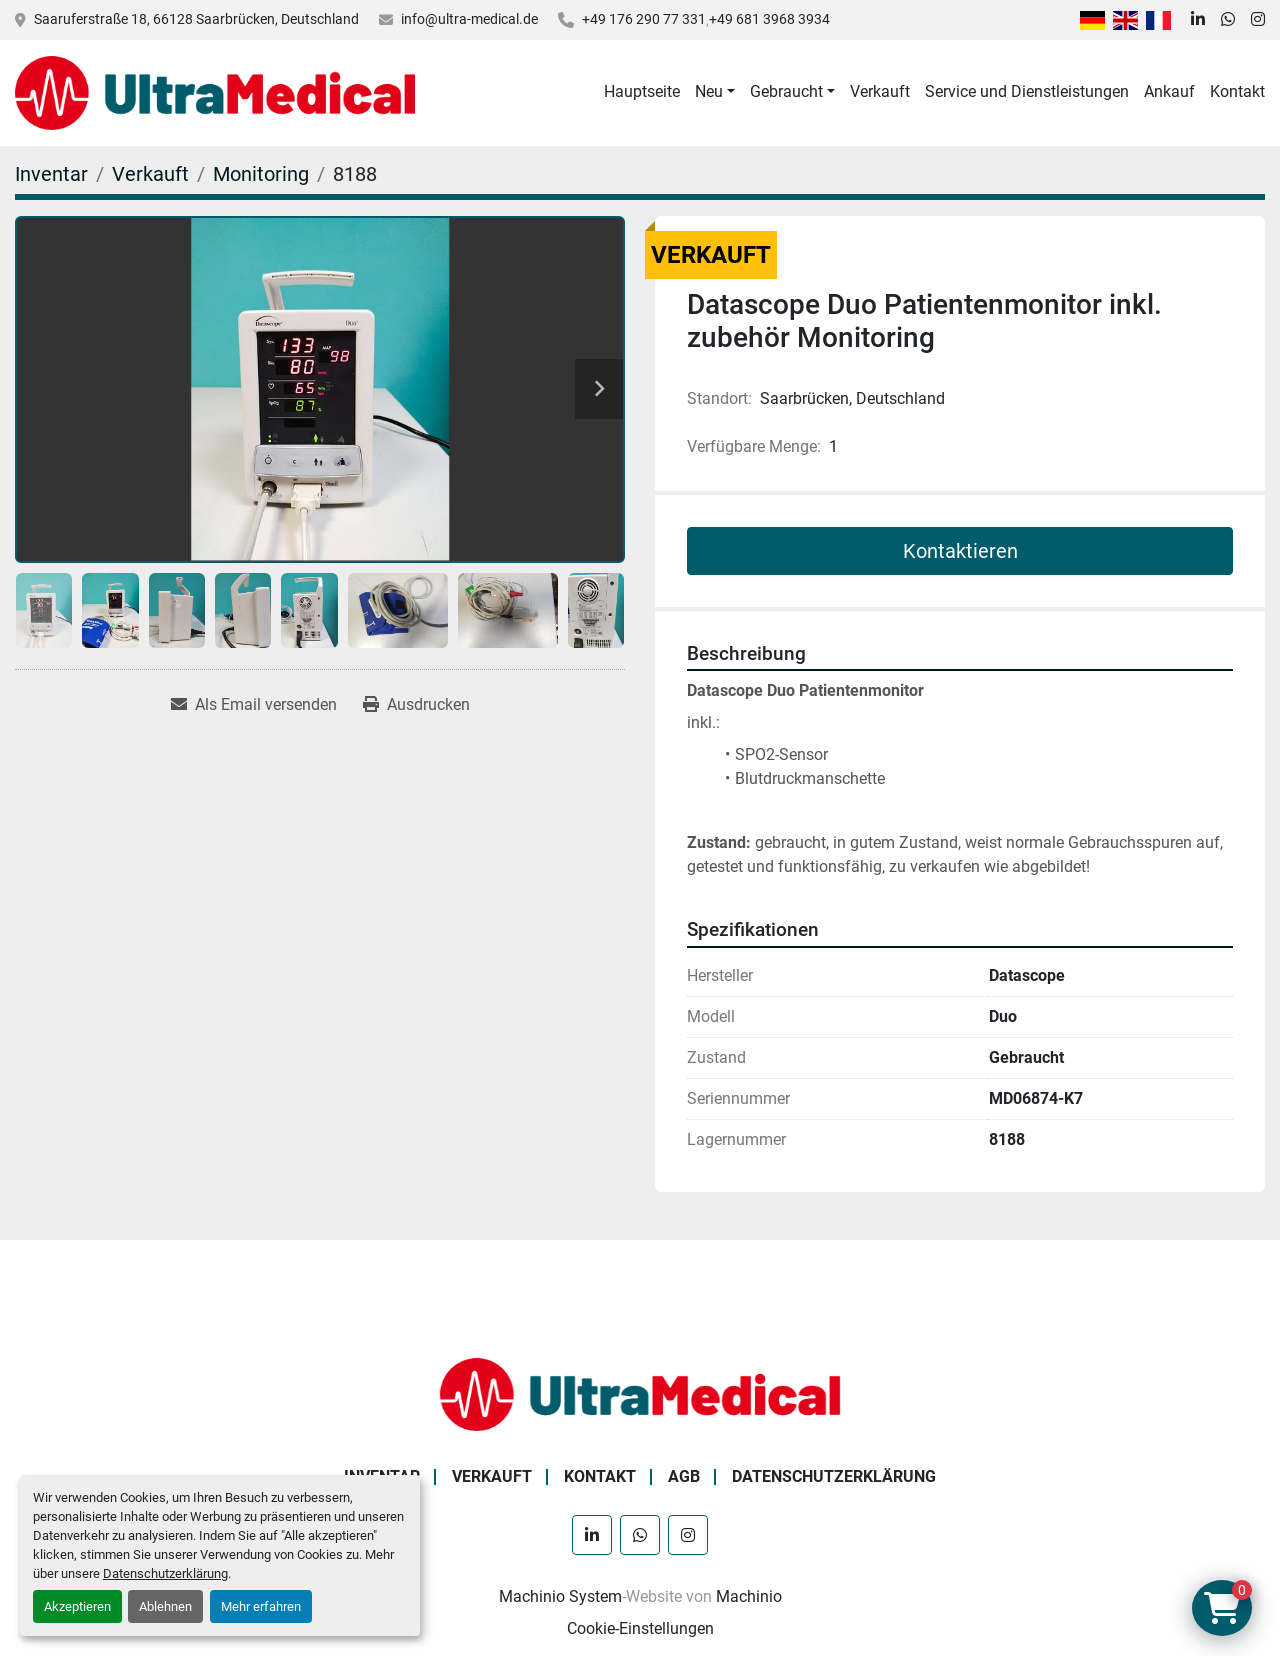  I want to click on [Monitoring], so click(261, 174).